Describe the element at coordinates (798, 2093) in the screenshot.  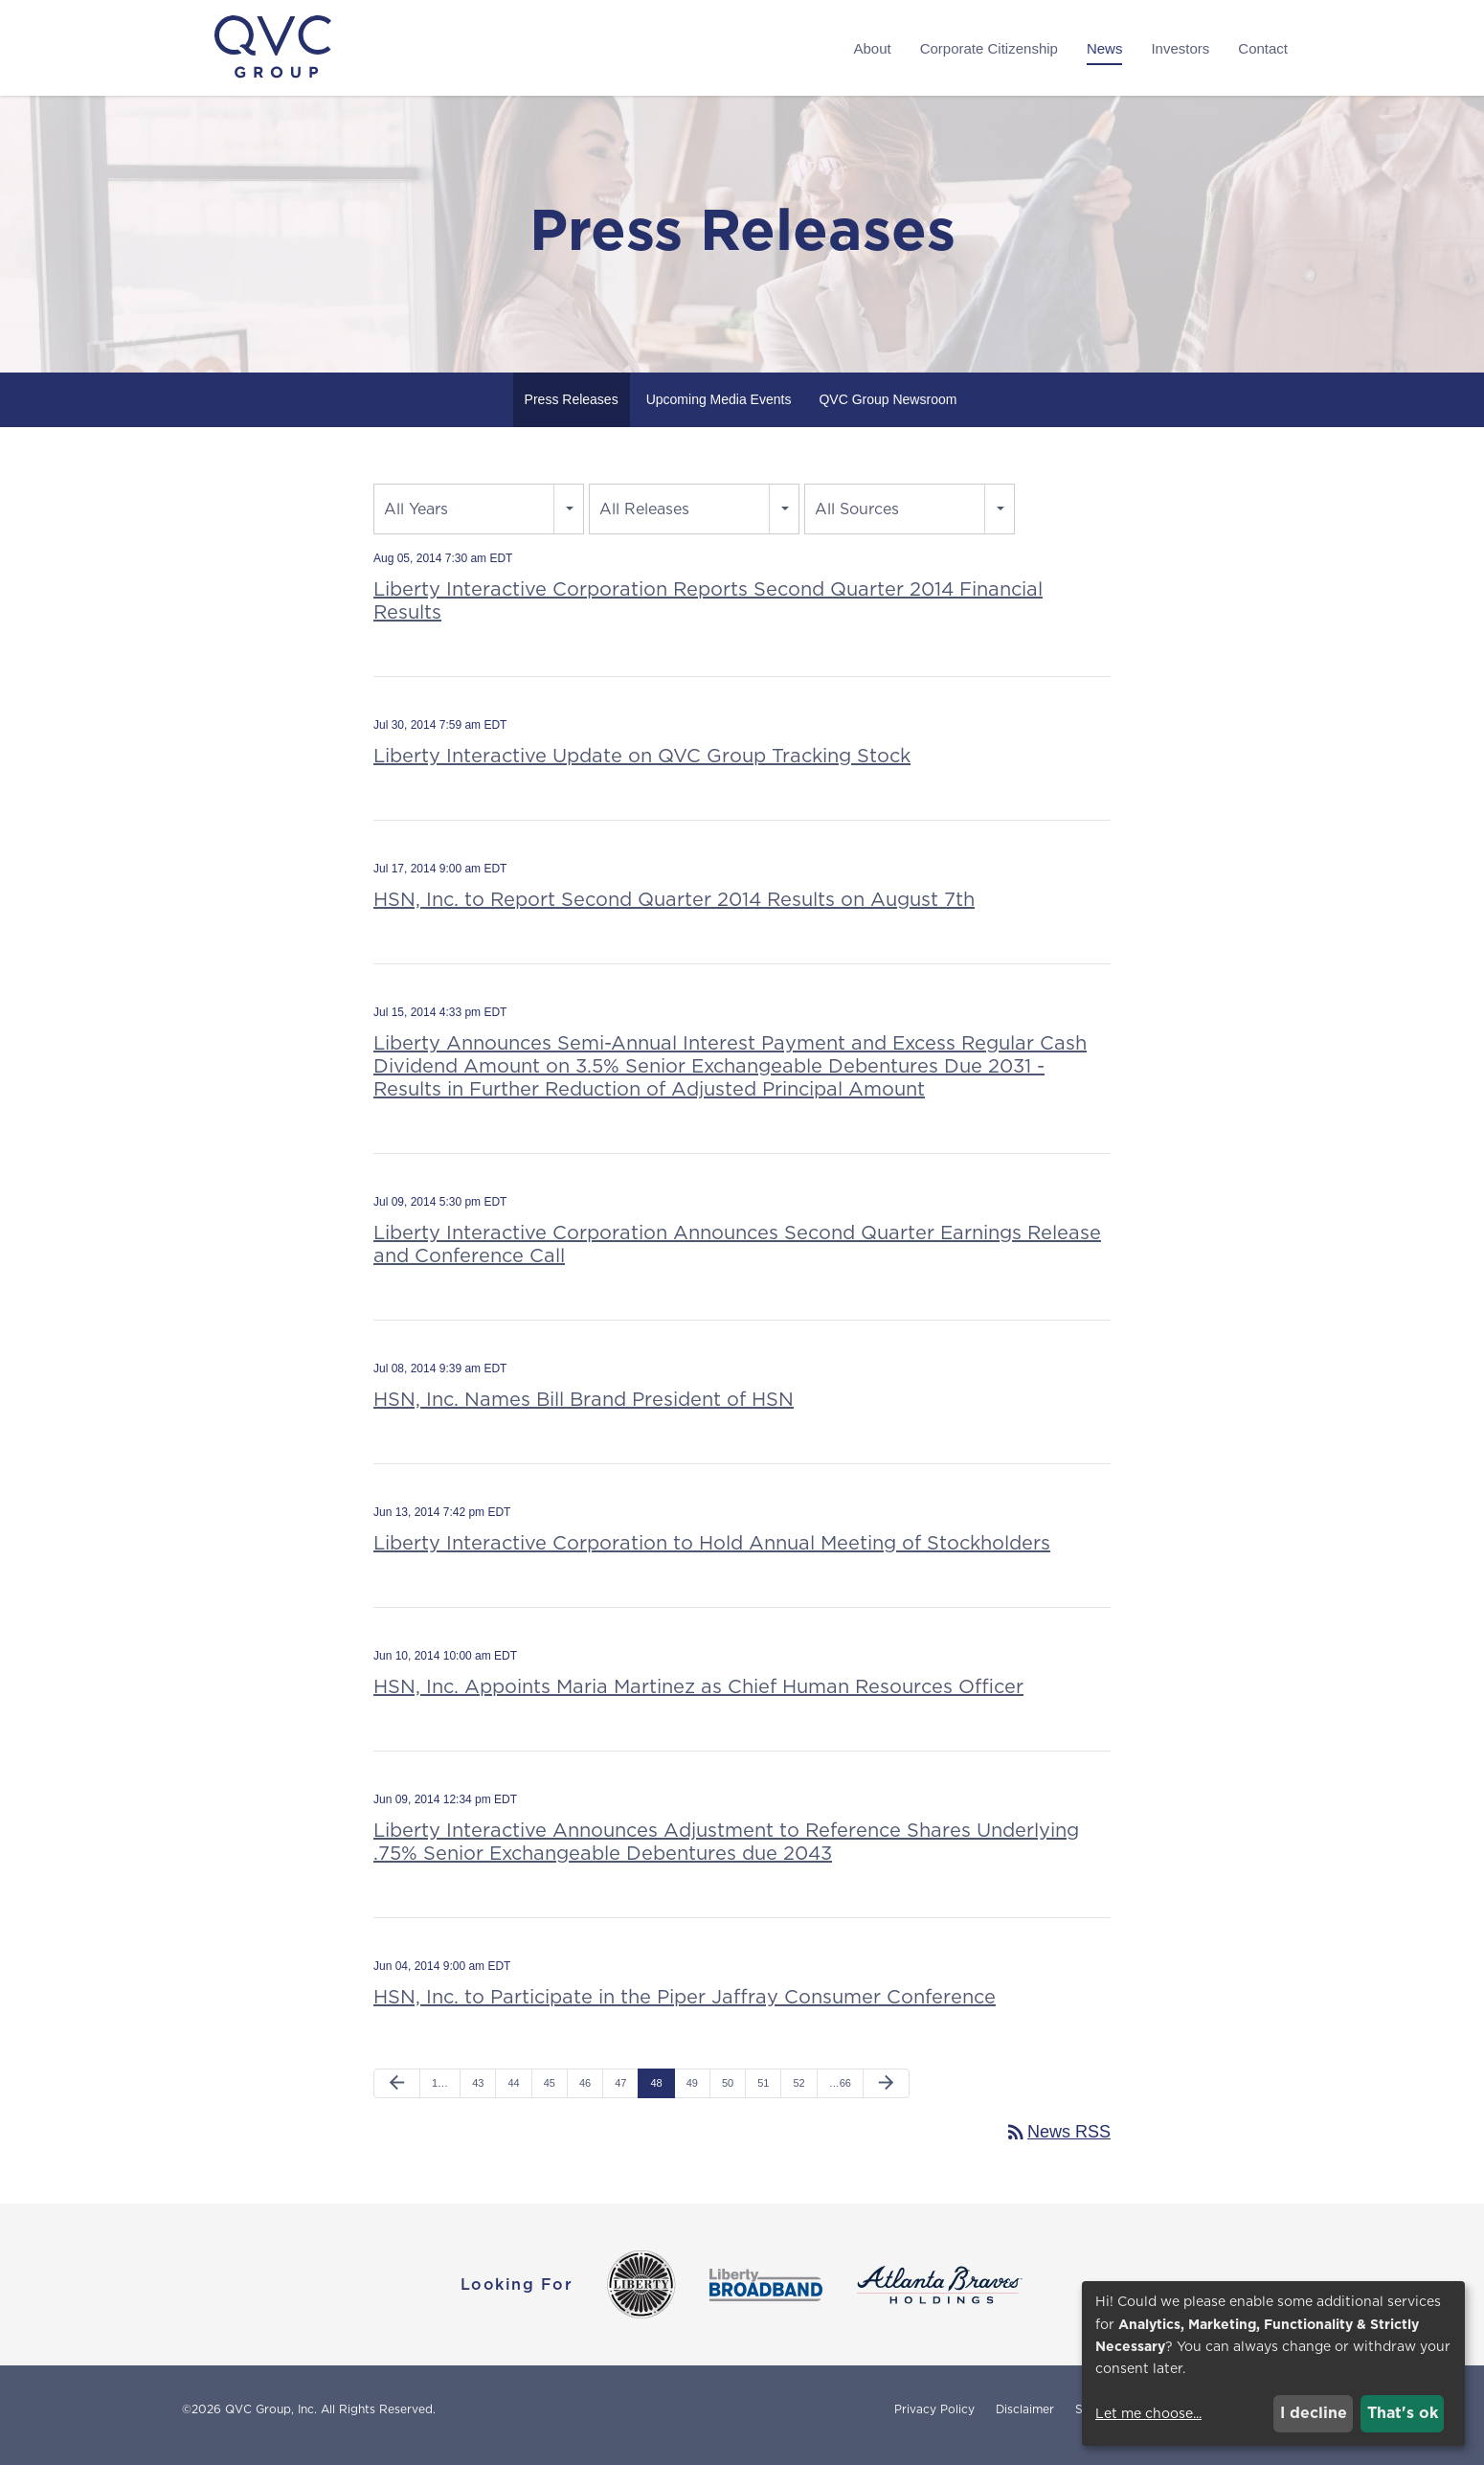
I see `52` at that location.